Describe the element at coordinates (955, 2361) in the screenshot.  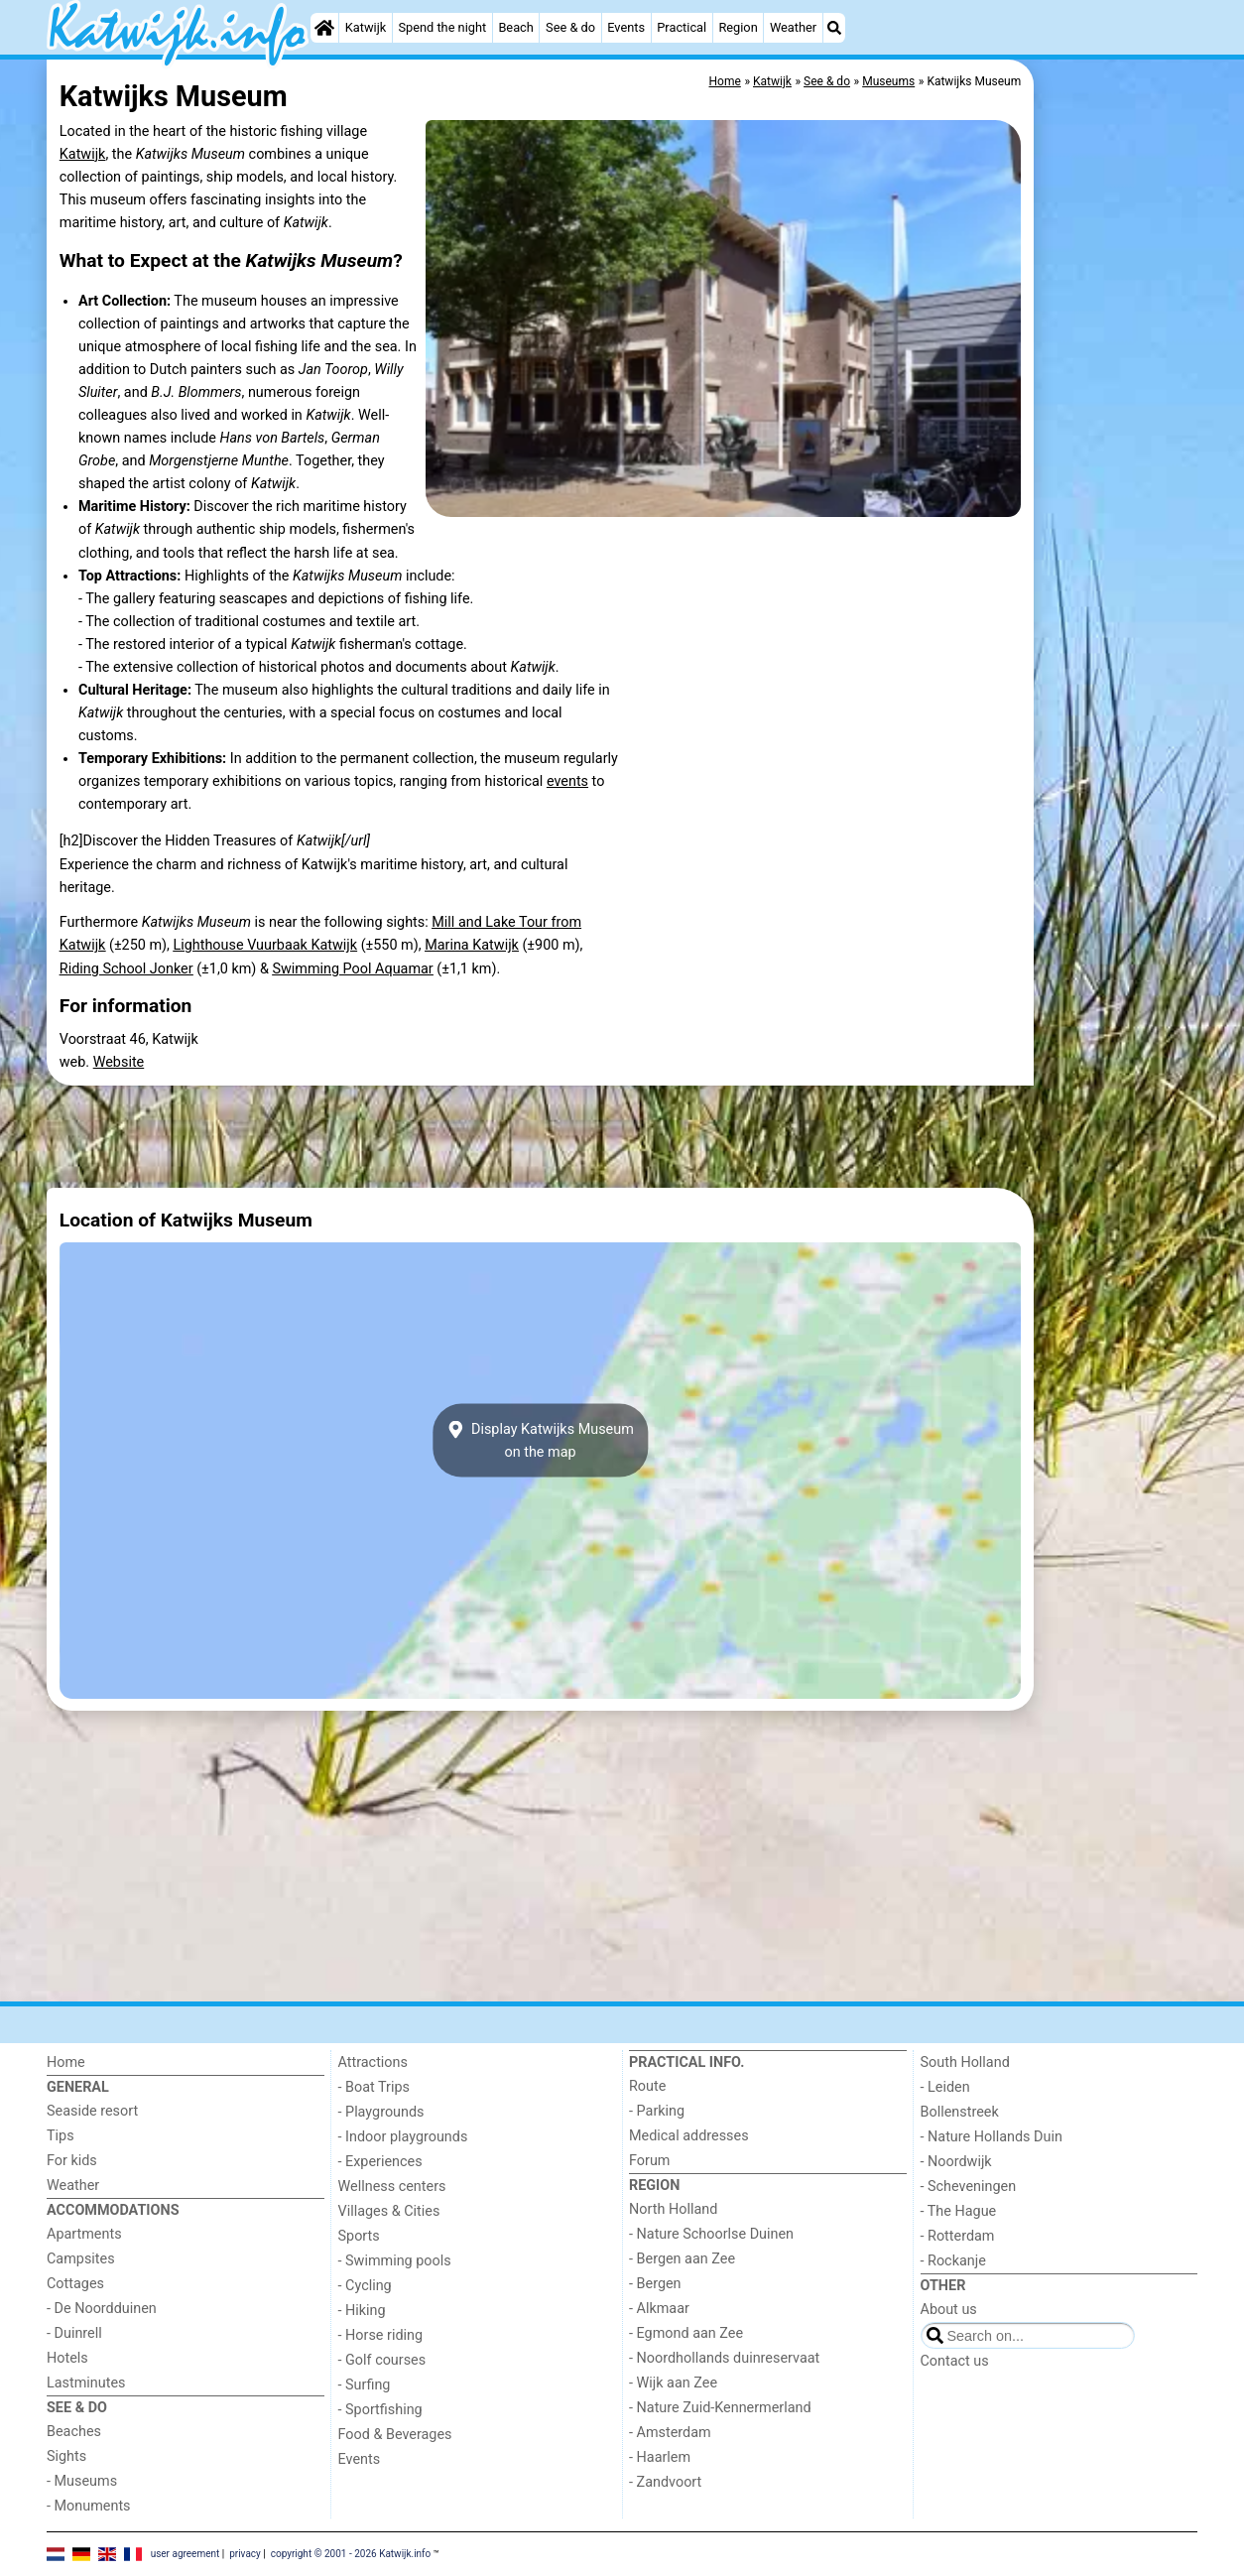
I see `Contact us` at that location.